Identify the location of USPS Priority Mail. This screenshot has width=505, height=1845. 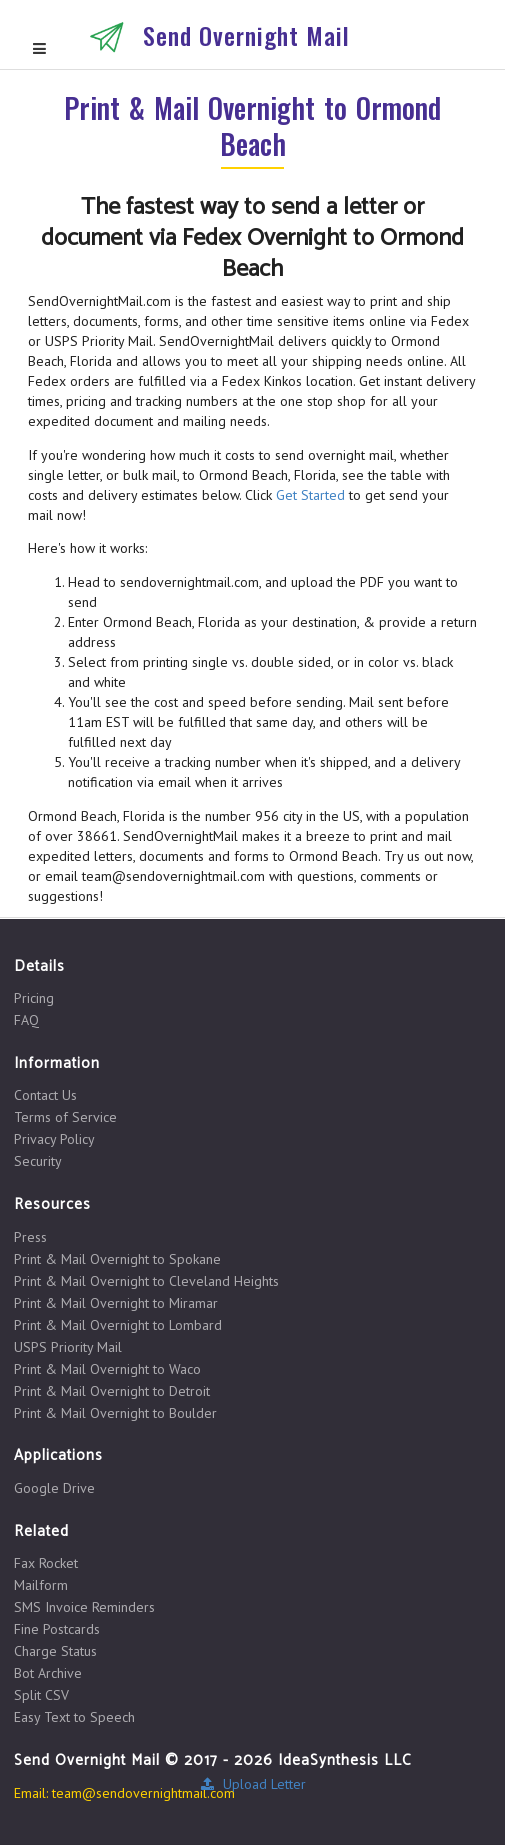
(68, 1347).